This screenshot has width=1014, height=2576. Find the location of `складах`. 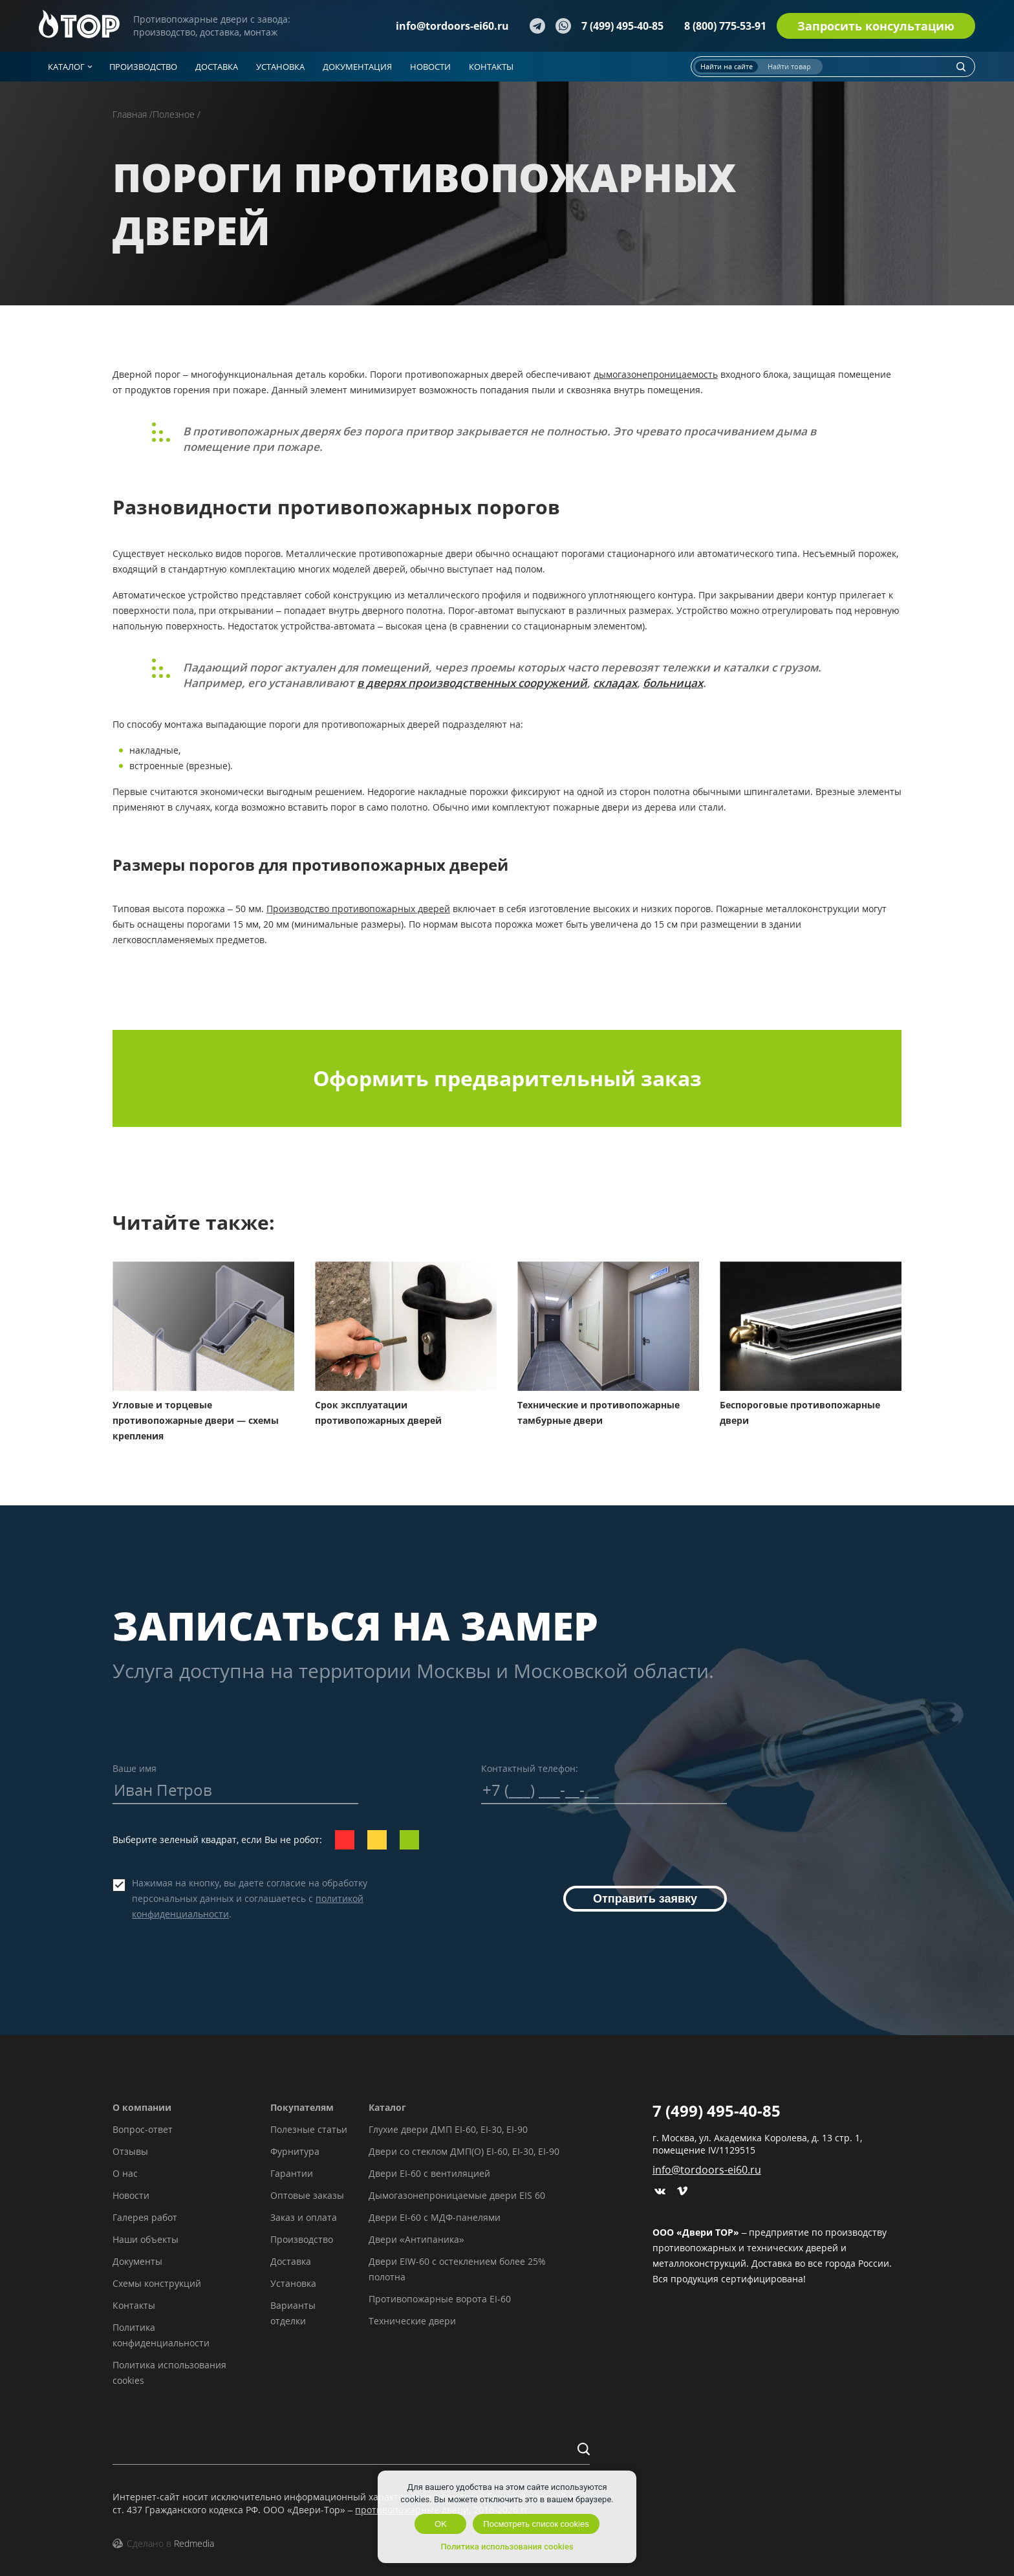

складах is located at coordinates (615, 682).